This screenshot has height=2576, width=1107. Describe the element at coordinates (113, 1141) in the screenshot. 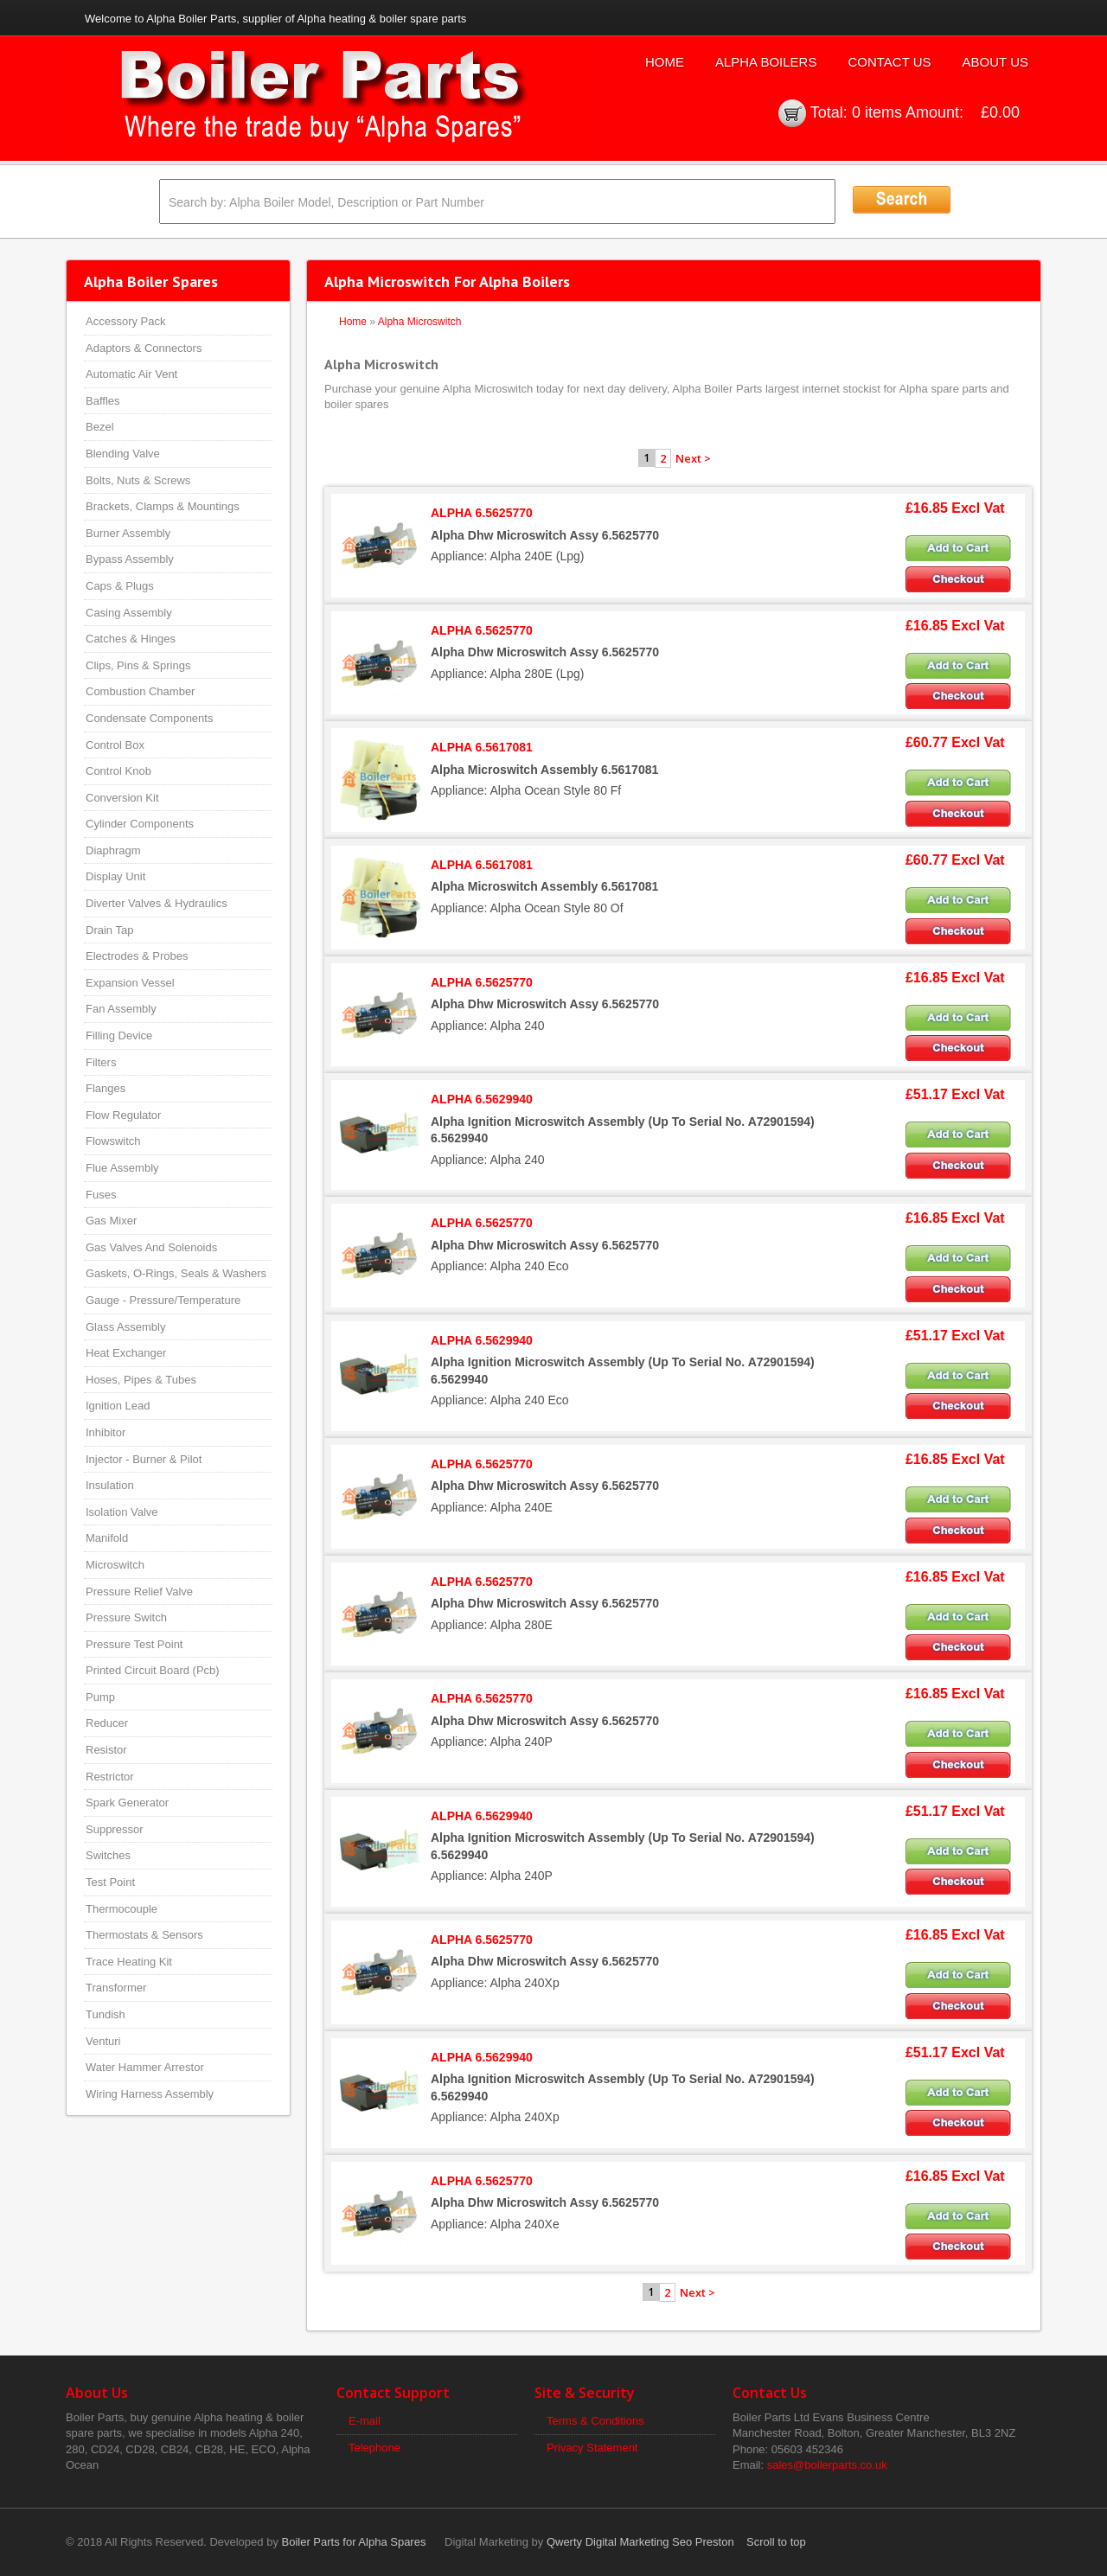

I see `Flowswitch` at that location.